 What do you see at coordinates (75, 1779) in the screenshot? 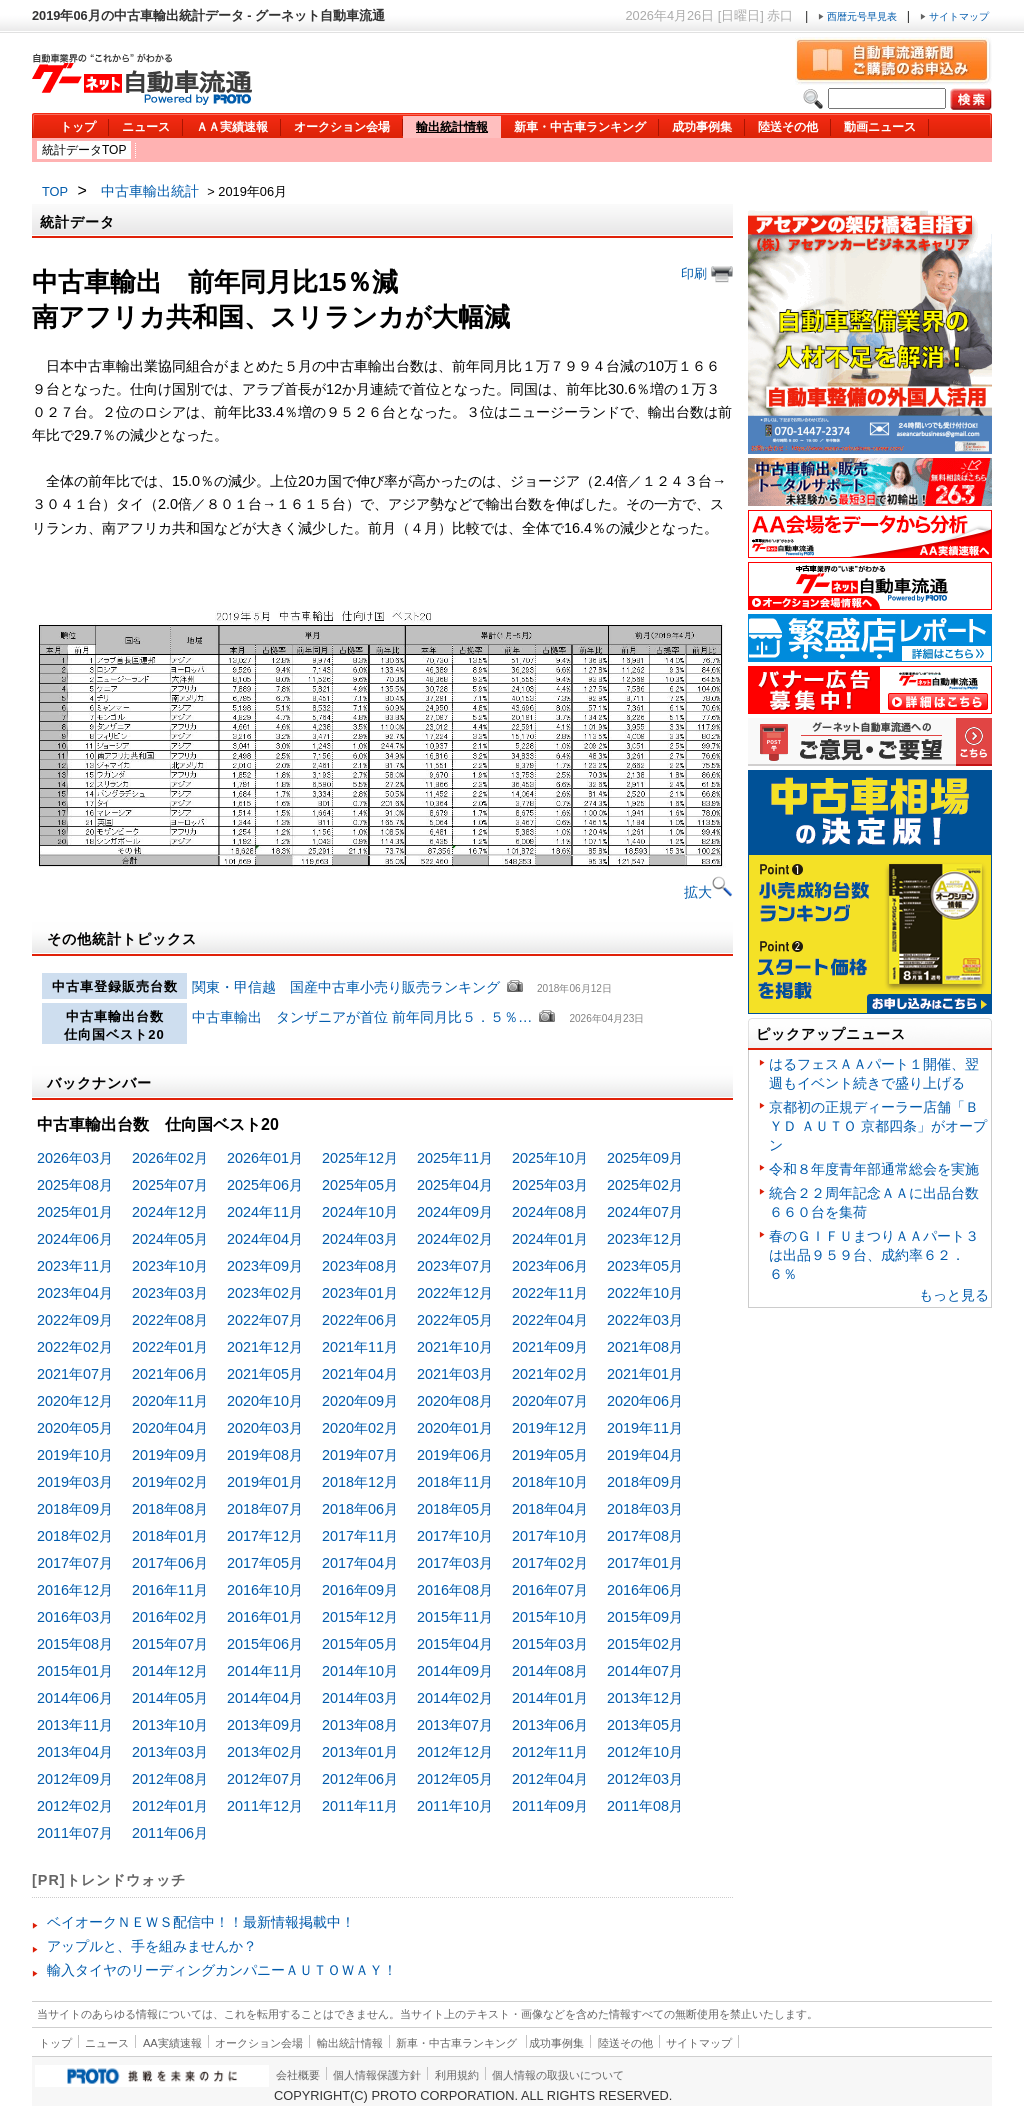
I see `2012年09月` at bounding box center [75, 1779].